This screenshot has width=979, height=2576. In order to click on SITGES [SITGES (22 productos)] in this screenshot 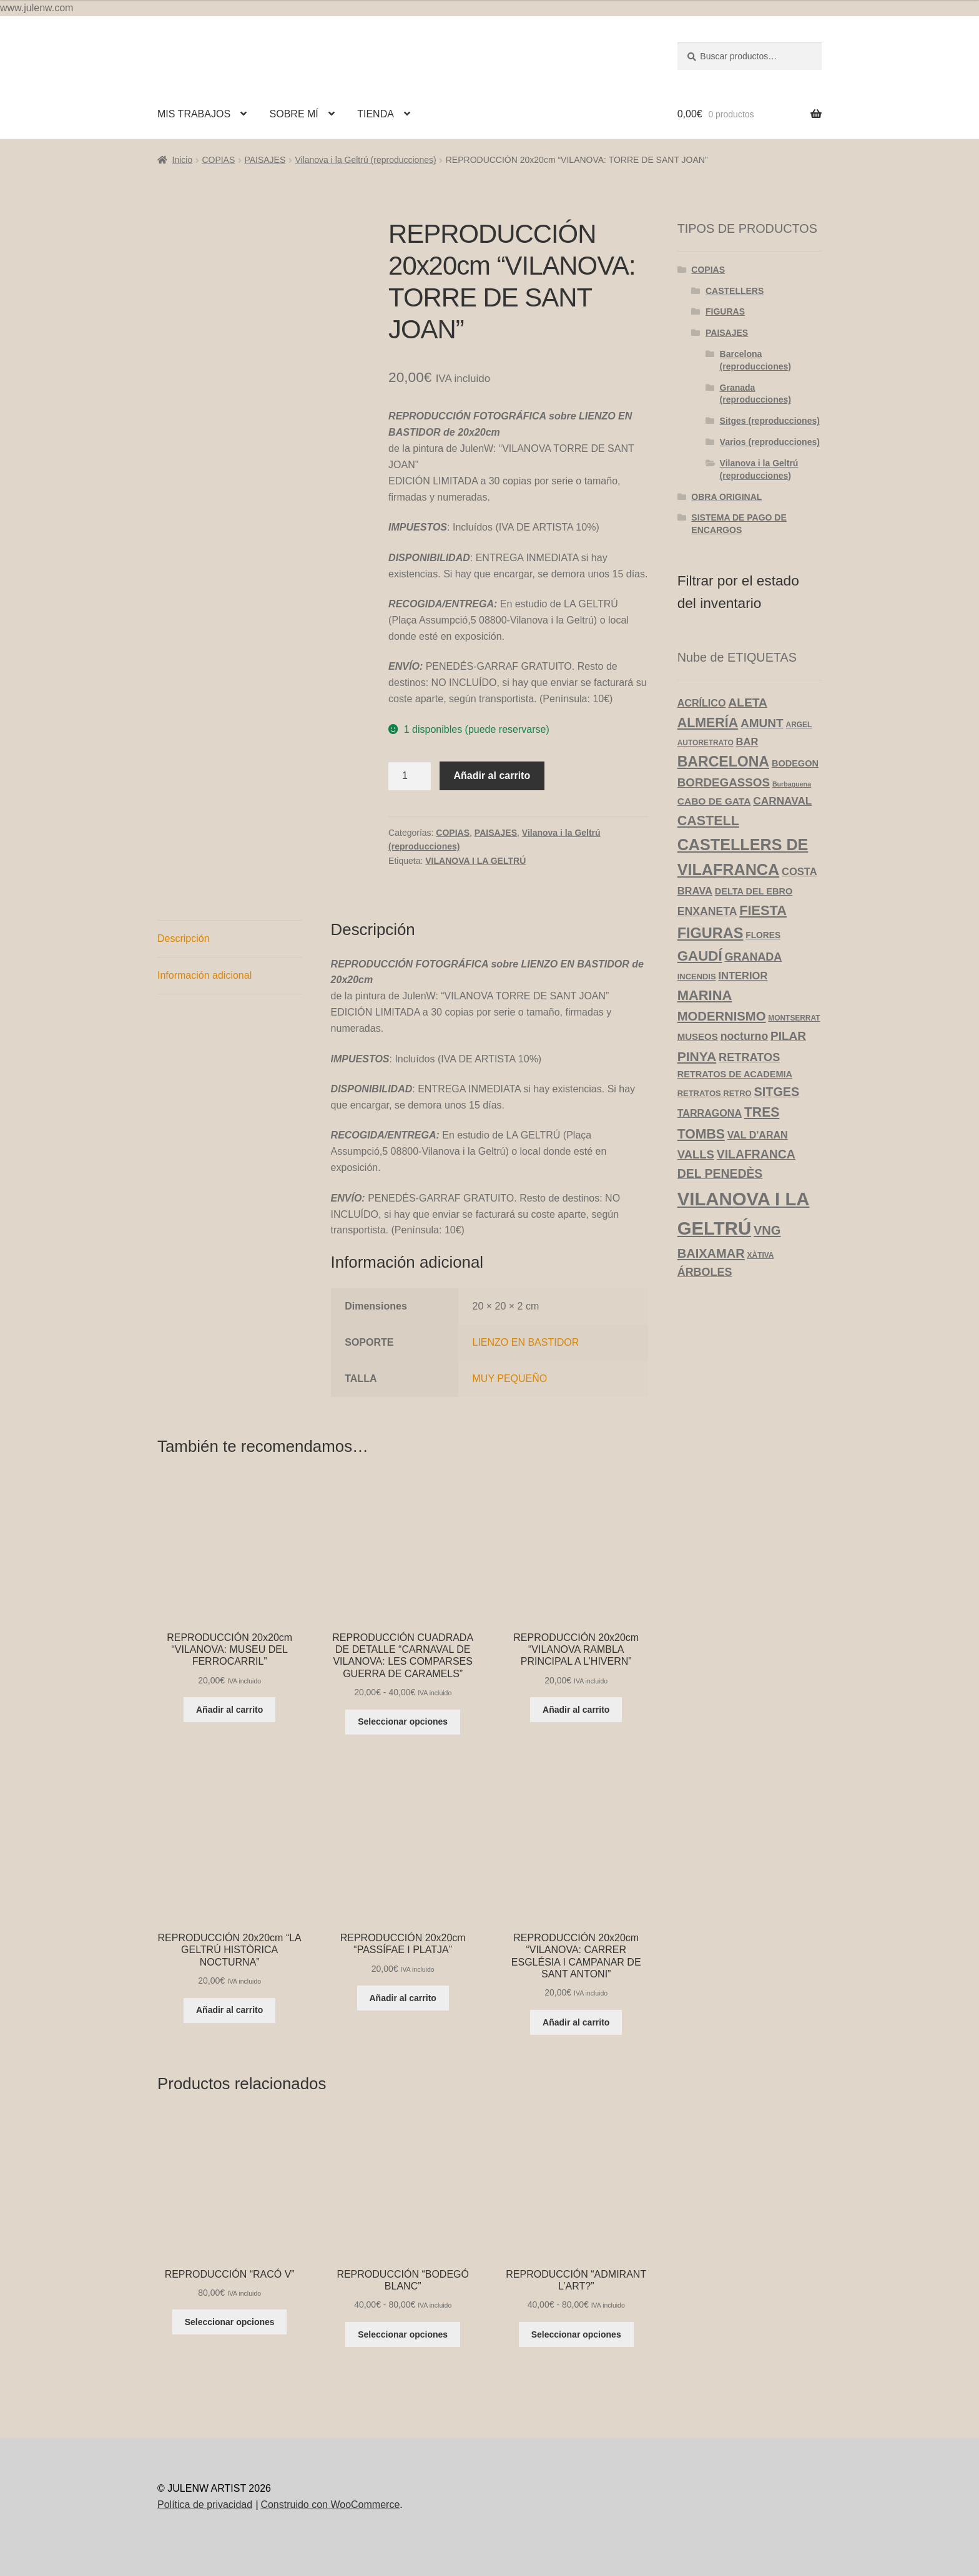, I will do `click(777, 1092)`.